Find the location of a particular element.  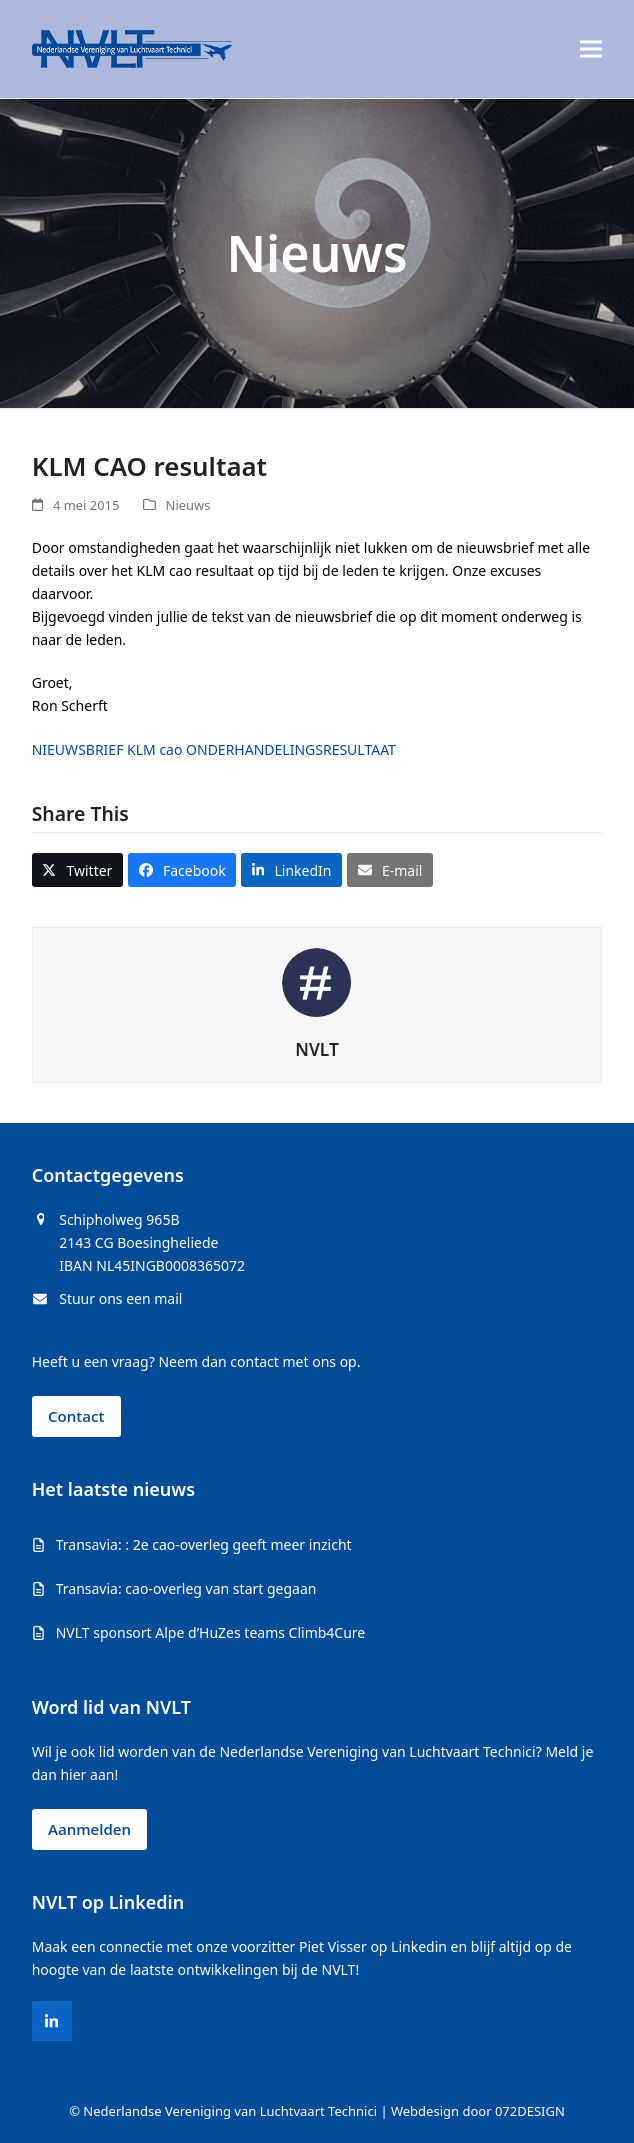

[button] is located at coordinates (591, 49).